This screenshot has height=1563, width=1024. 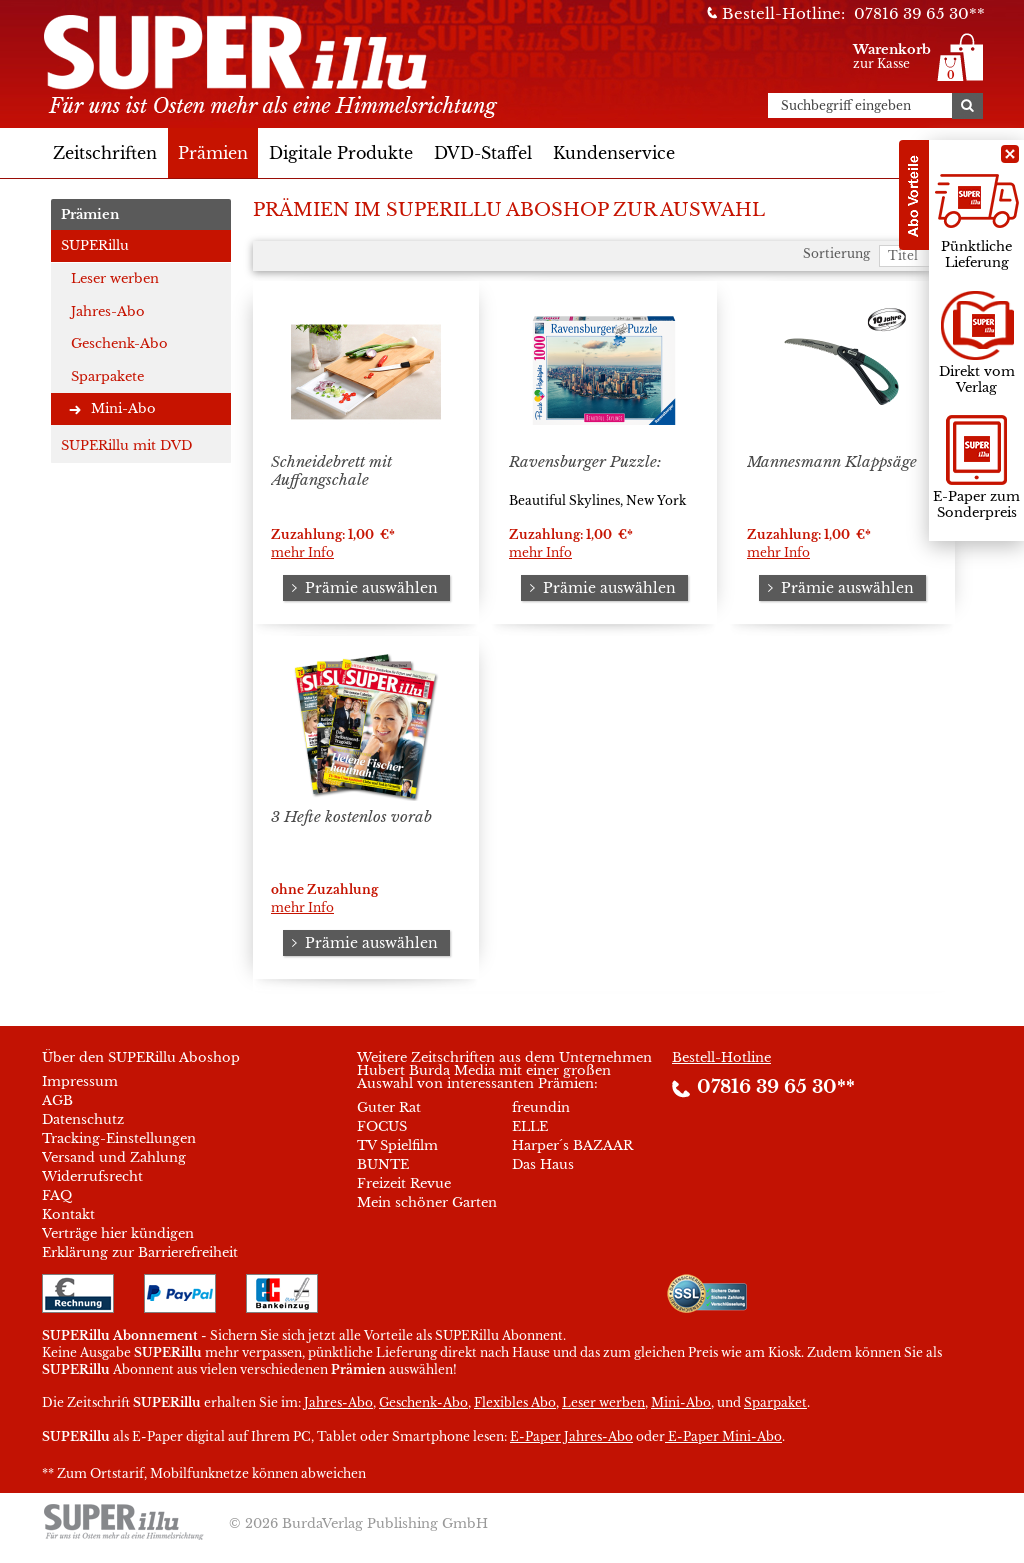 I want to click on Geschenk-Abo, so click(x=119, y=343).